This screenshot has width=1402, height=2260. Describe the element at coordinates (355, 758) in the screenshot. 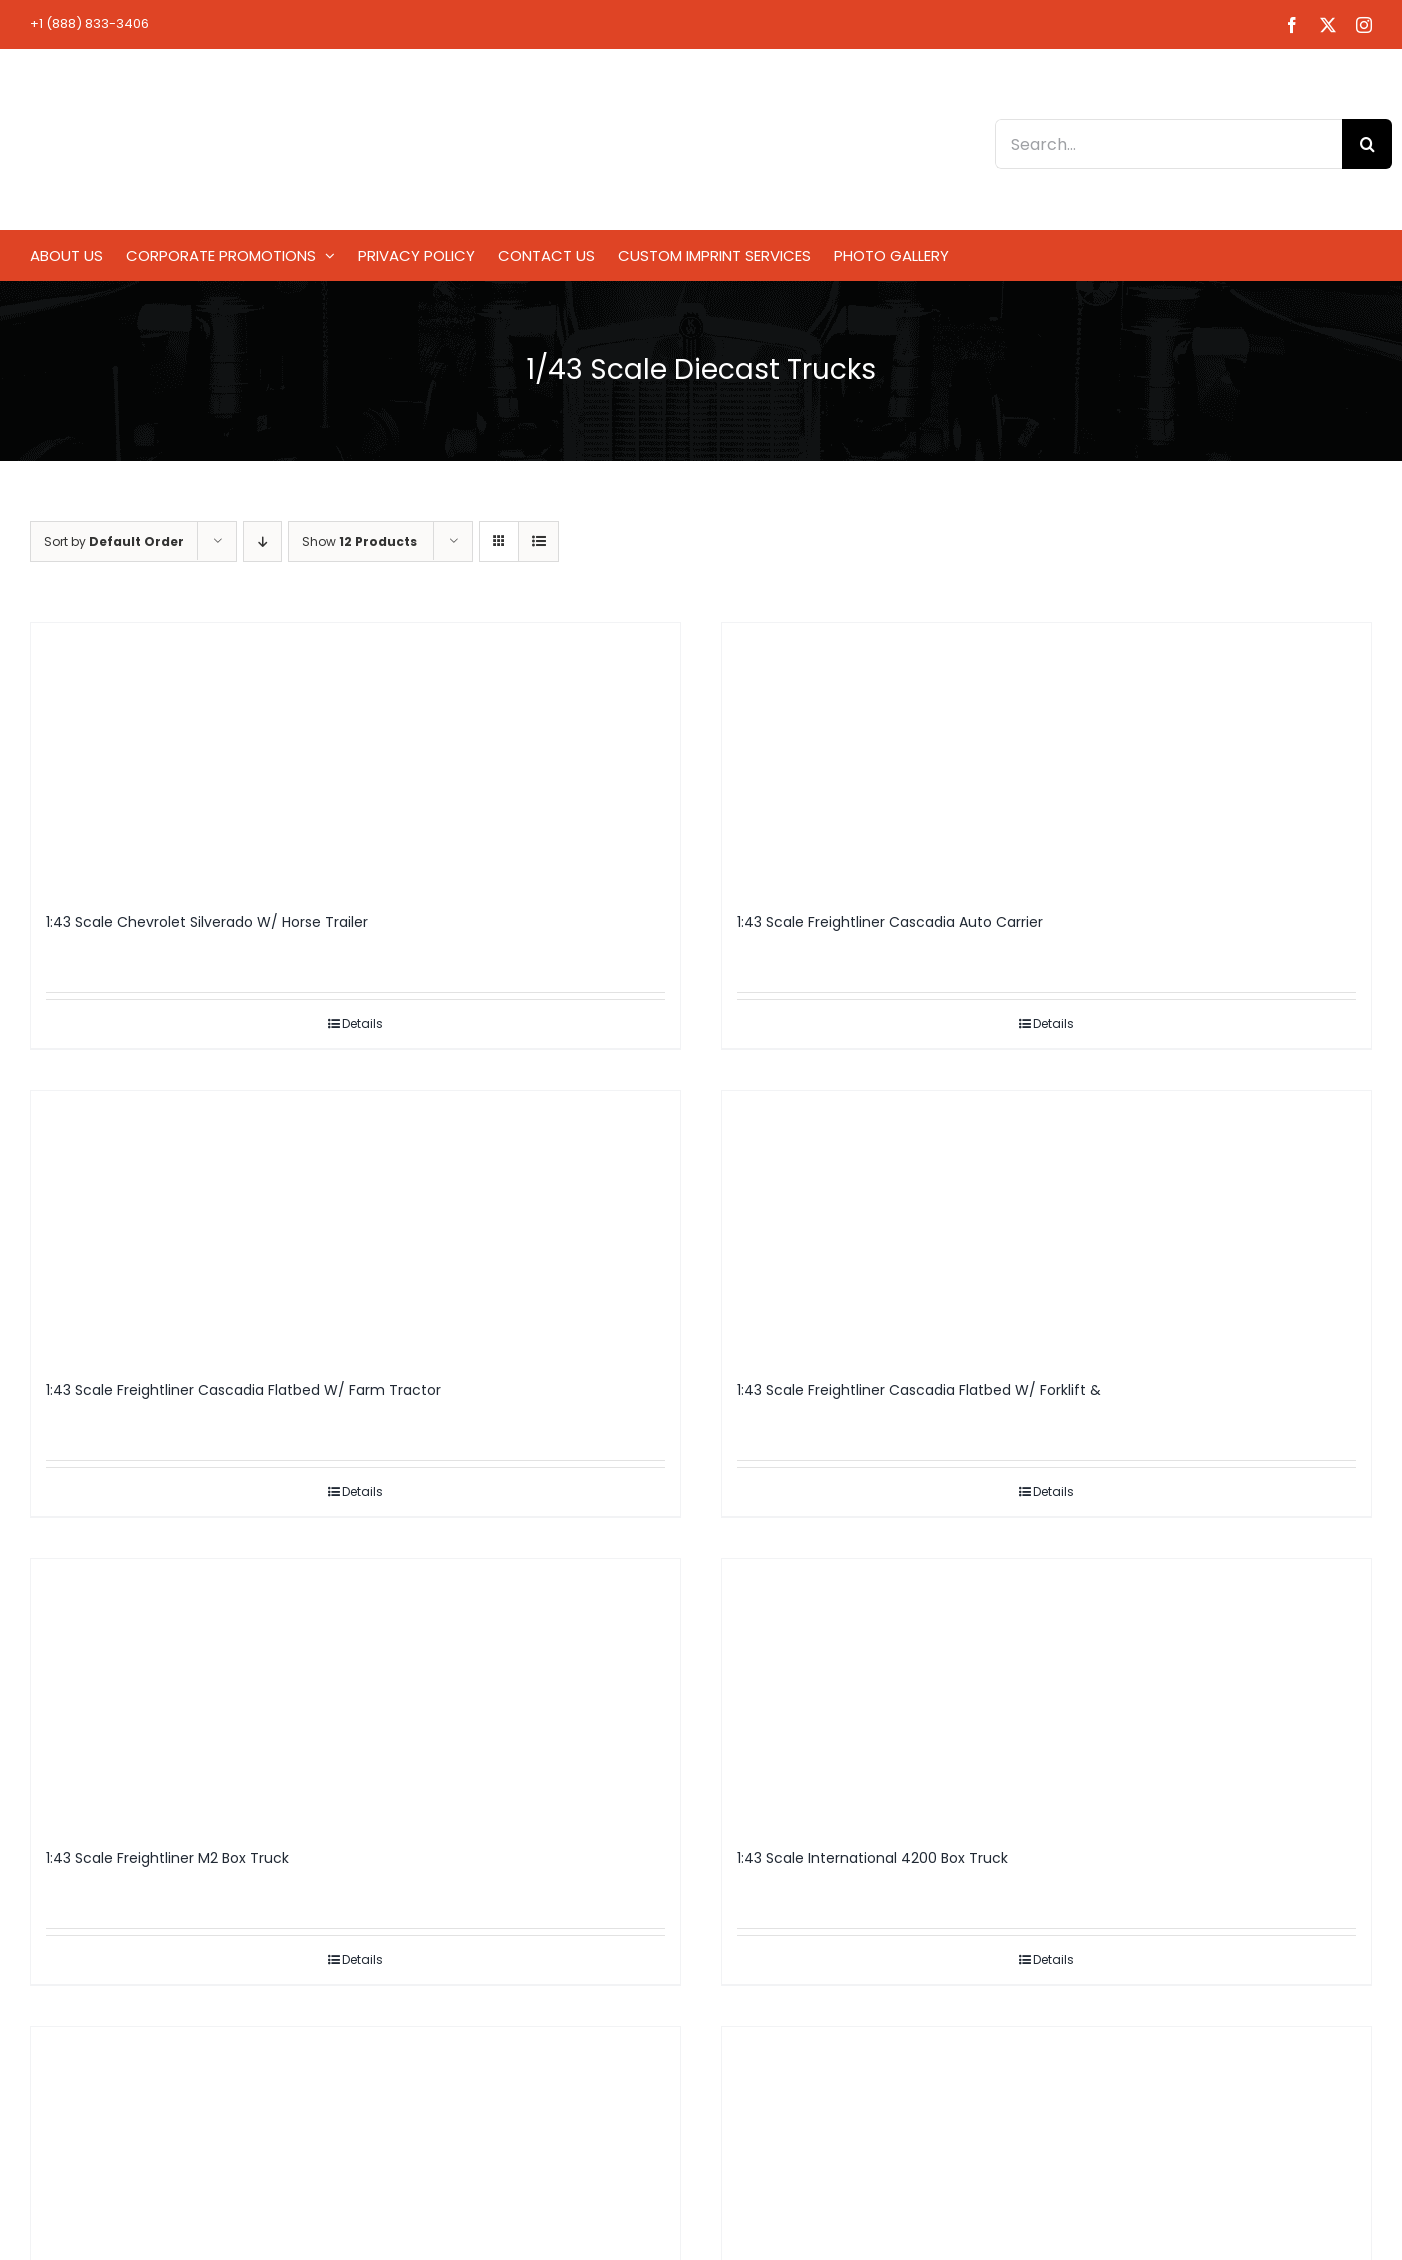

I see `[1:43 Scale Chevrolet Silverado W/ Horse Trailer]` at that location.